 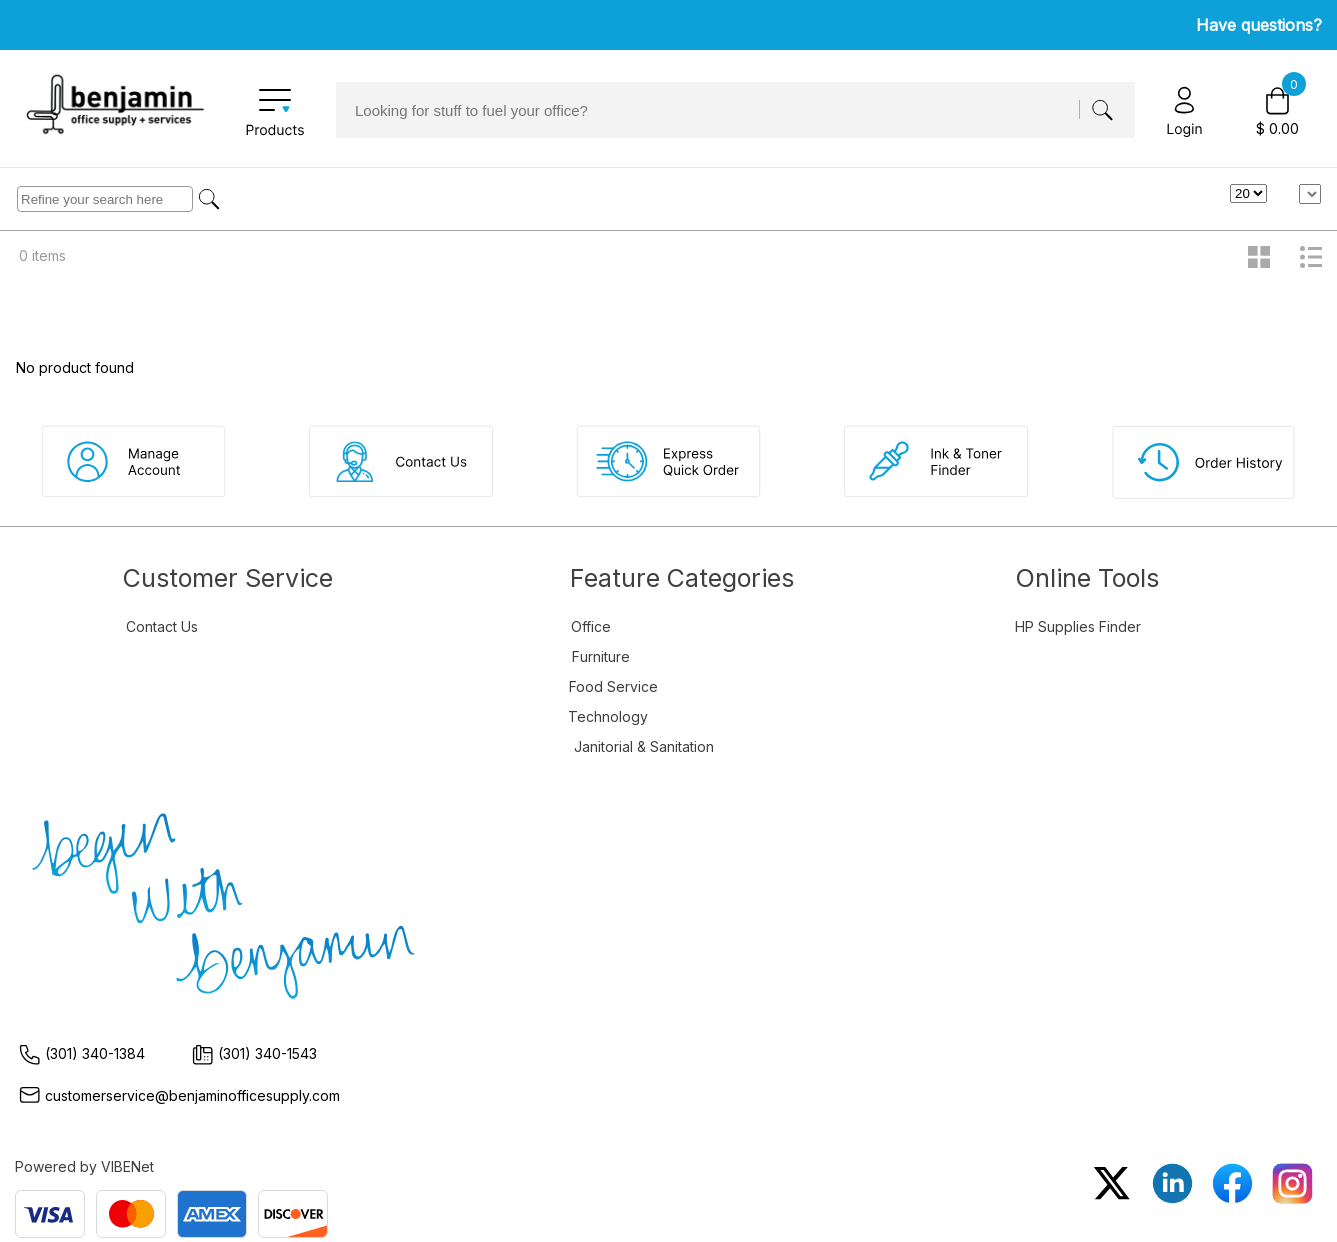 What do you see at coordinates (1078, 626) in the screenshot?
I see `HP Supplies Finder` at bounding box center [1078, 626].